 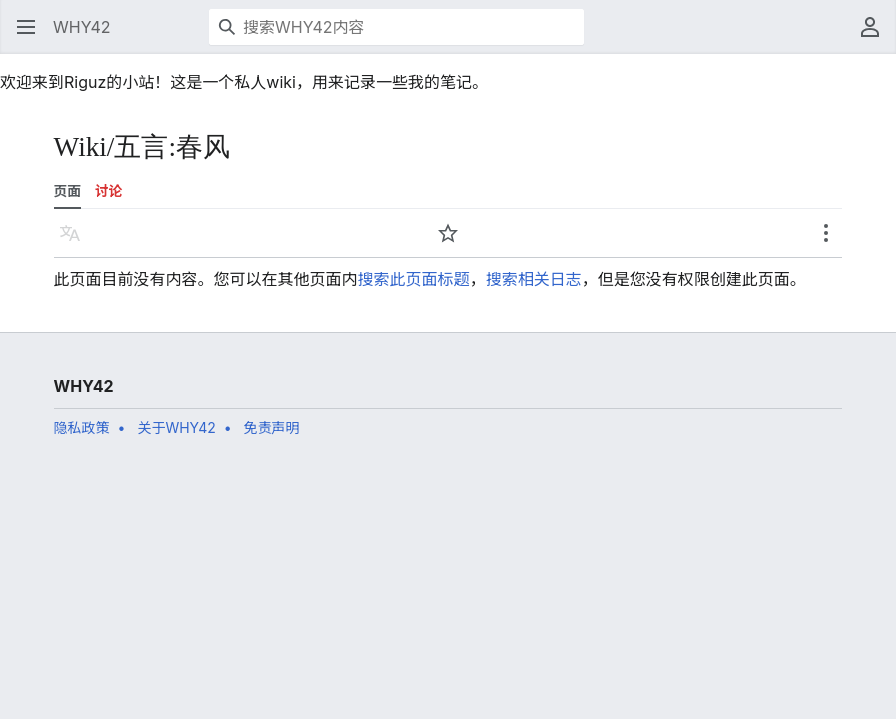 What do you see at coordinates (396, 27) in the screenshot?
I see `[搜索WHY42内容]` at bounding box center [396, 27].